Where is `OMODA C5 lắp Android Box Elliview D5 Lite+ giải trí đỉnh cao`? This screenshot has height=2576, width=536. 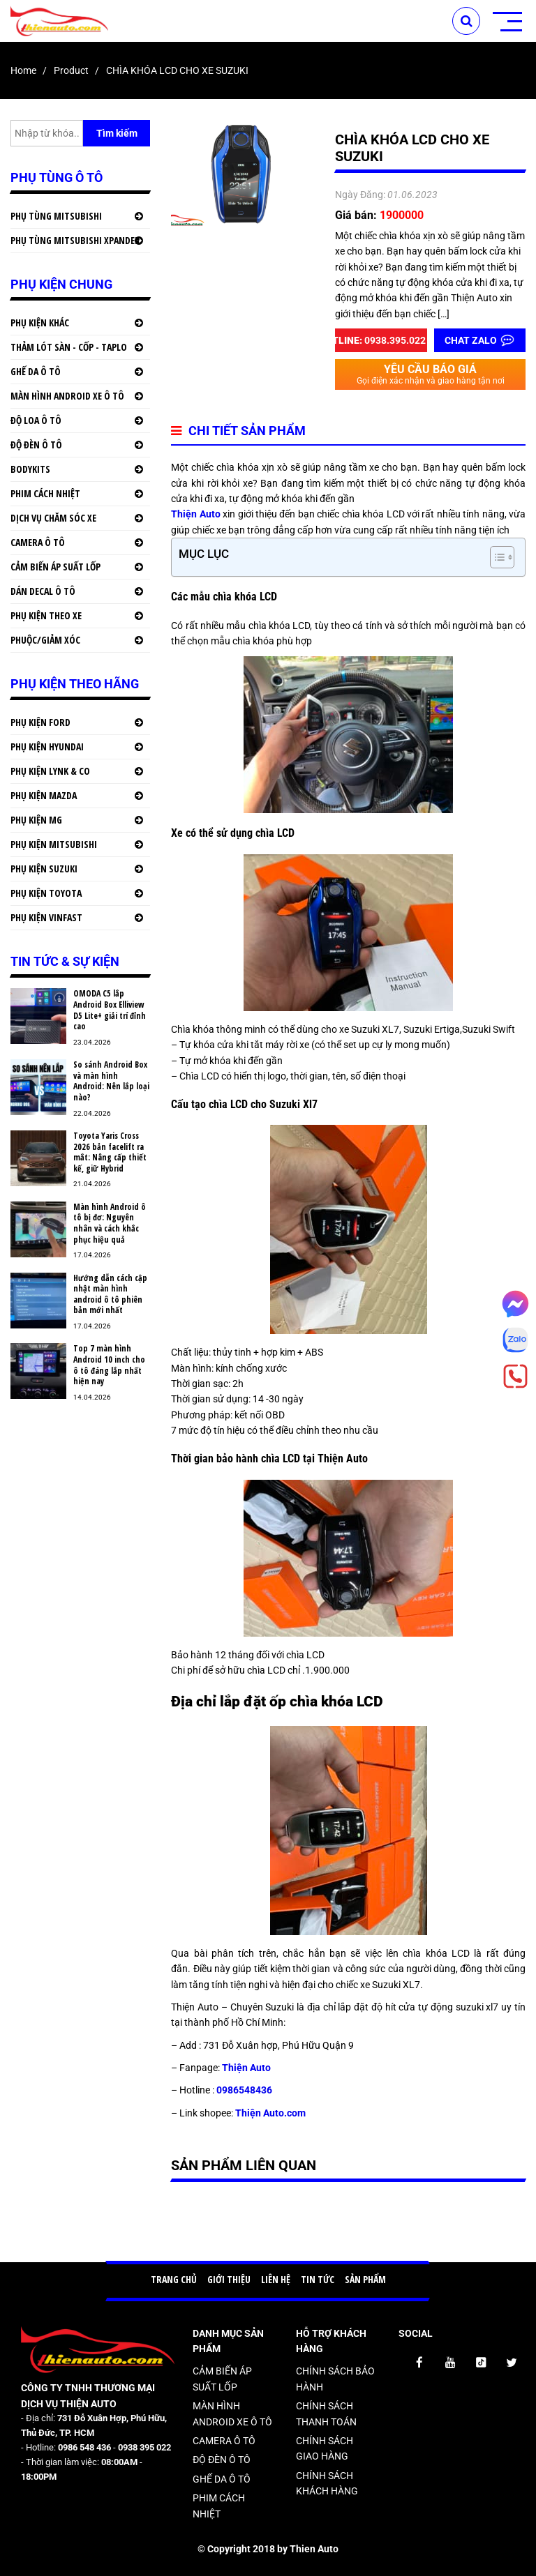 OMODA C5 lắp Android Box Elliview D5 Lite+ giải trí đỉnh cao is located at coordinates (109, 1009).